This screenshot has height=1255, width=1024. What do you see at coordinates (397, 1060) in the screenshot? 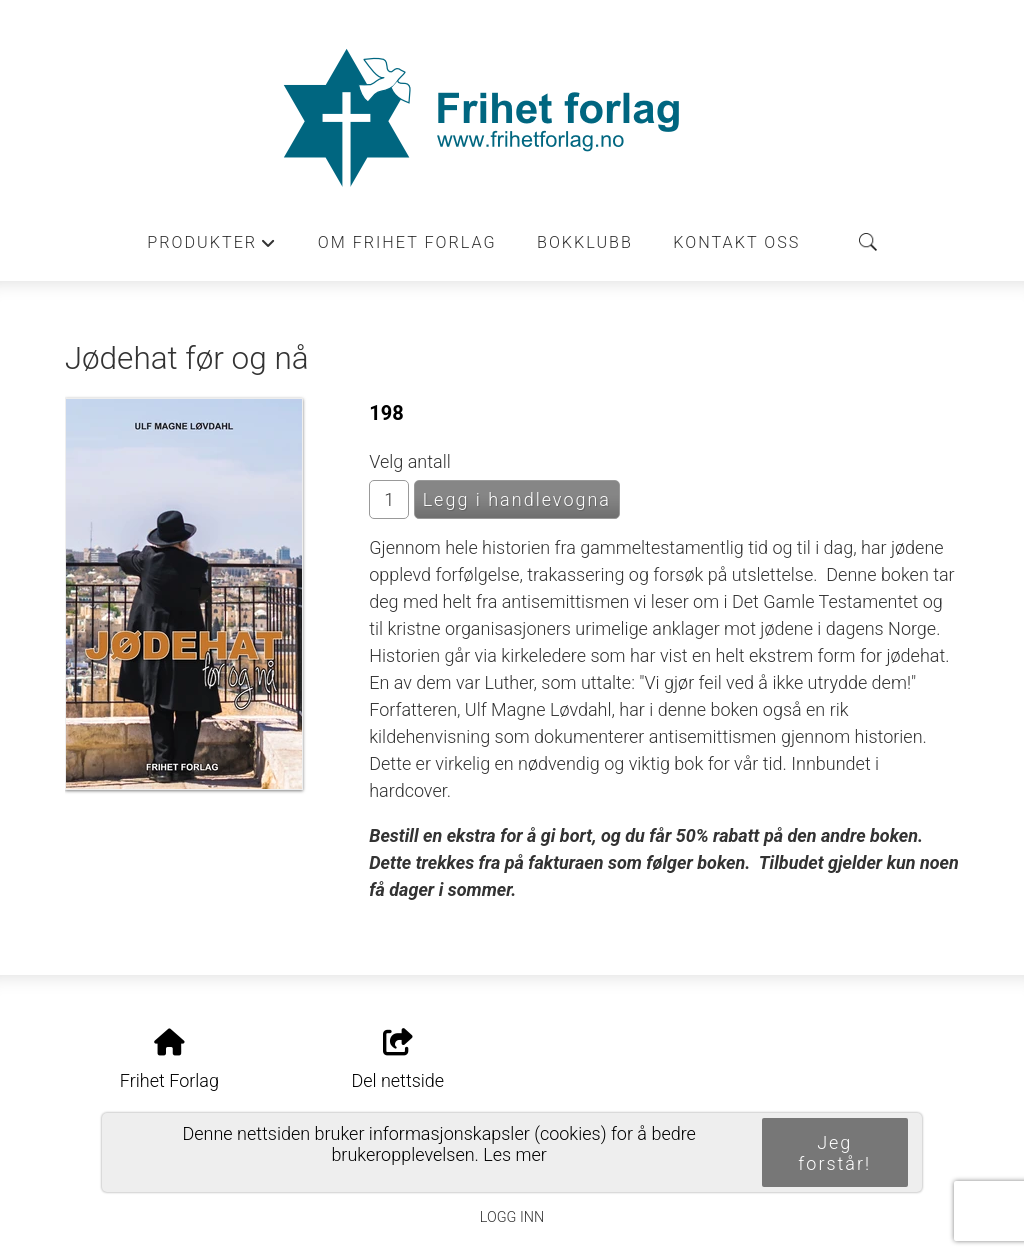
I see `Del nettside` at bounding box center [397, 1060].